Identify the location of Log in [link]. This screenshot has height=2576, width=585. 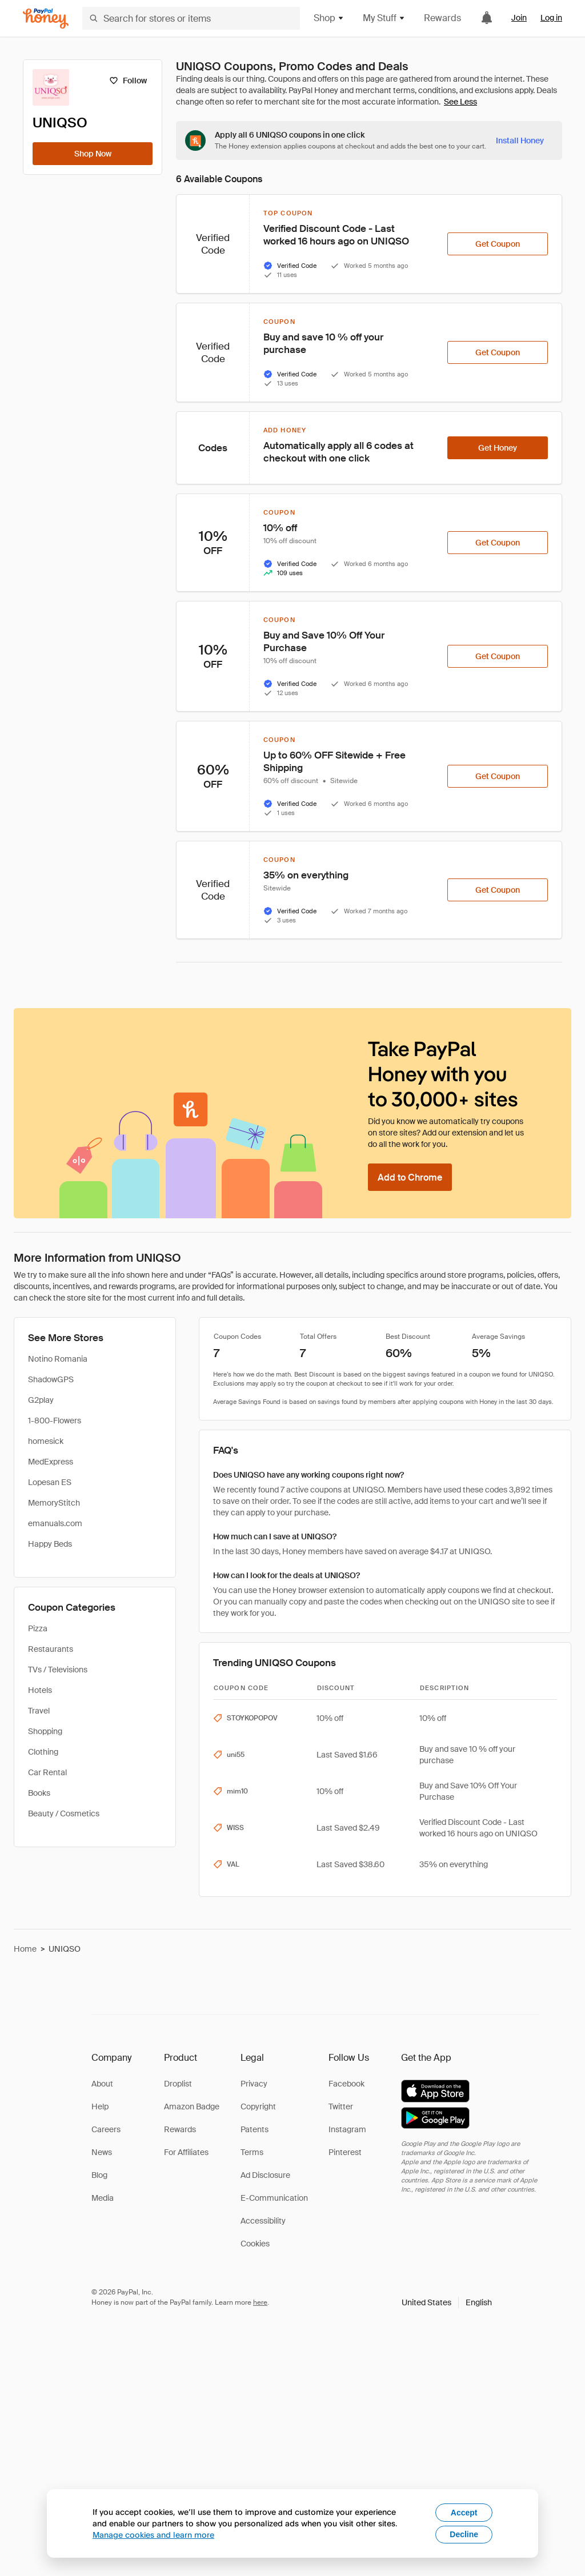
(551, 18).